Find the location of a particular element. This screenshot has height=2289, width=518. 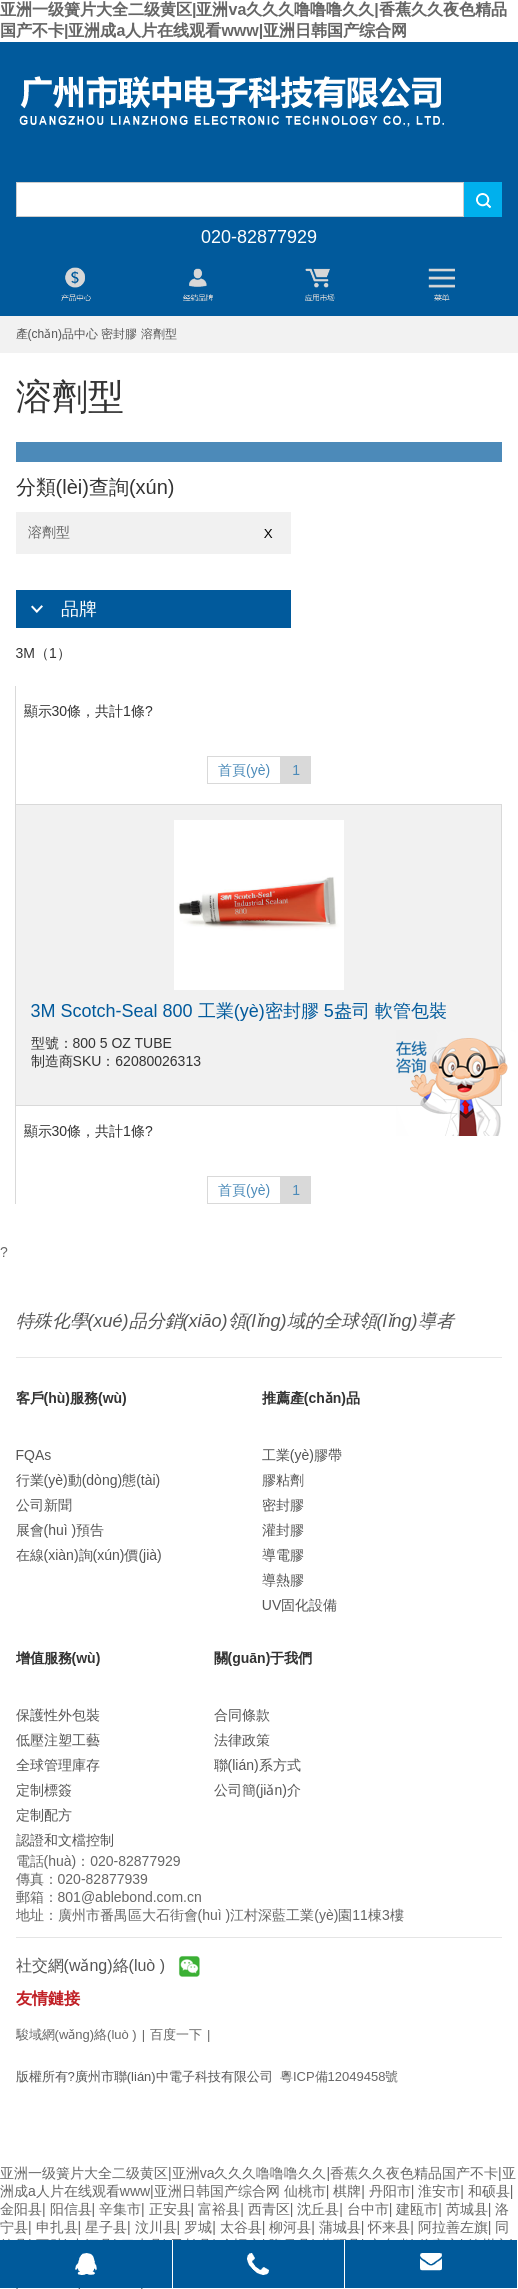

3M（1） is located at coordinates (43, 653).